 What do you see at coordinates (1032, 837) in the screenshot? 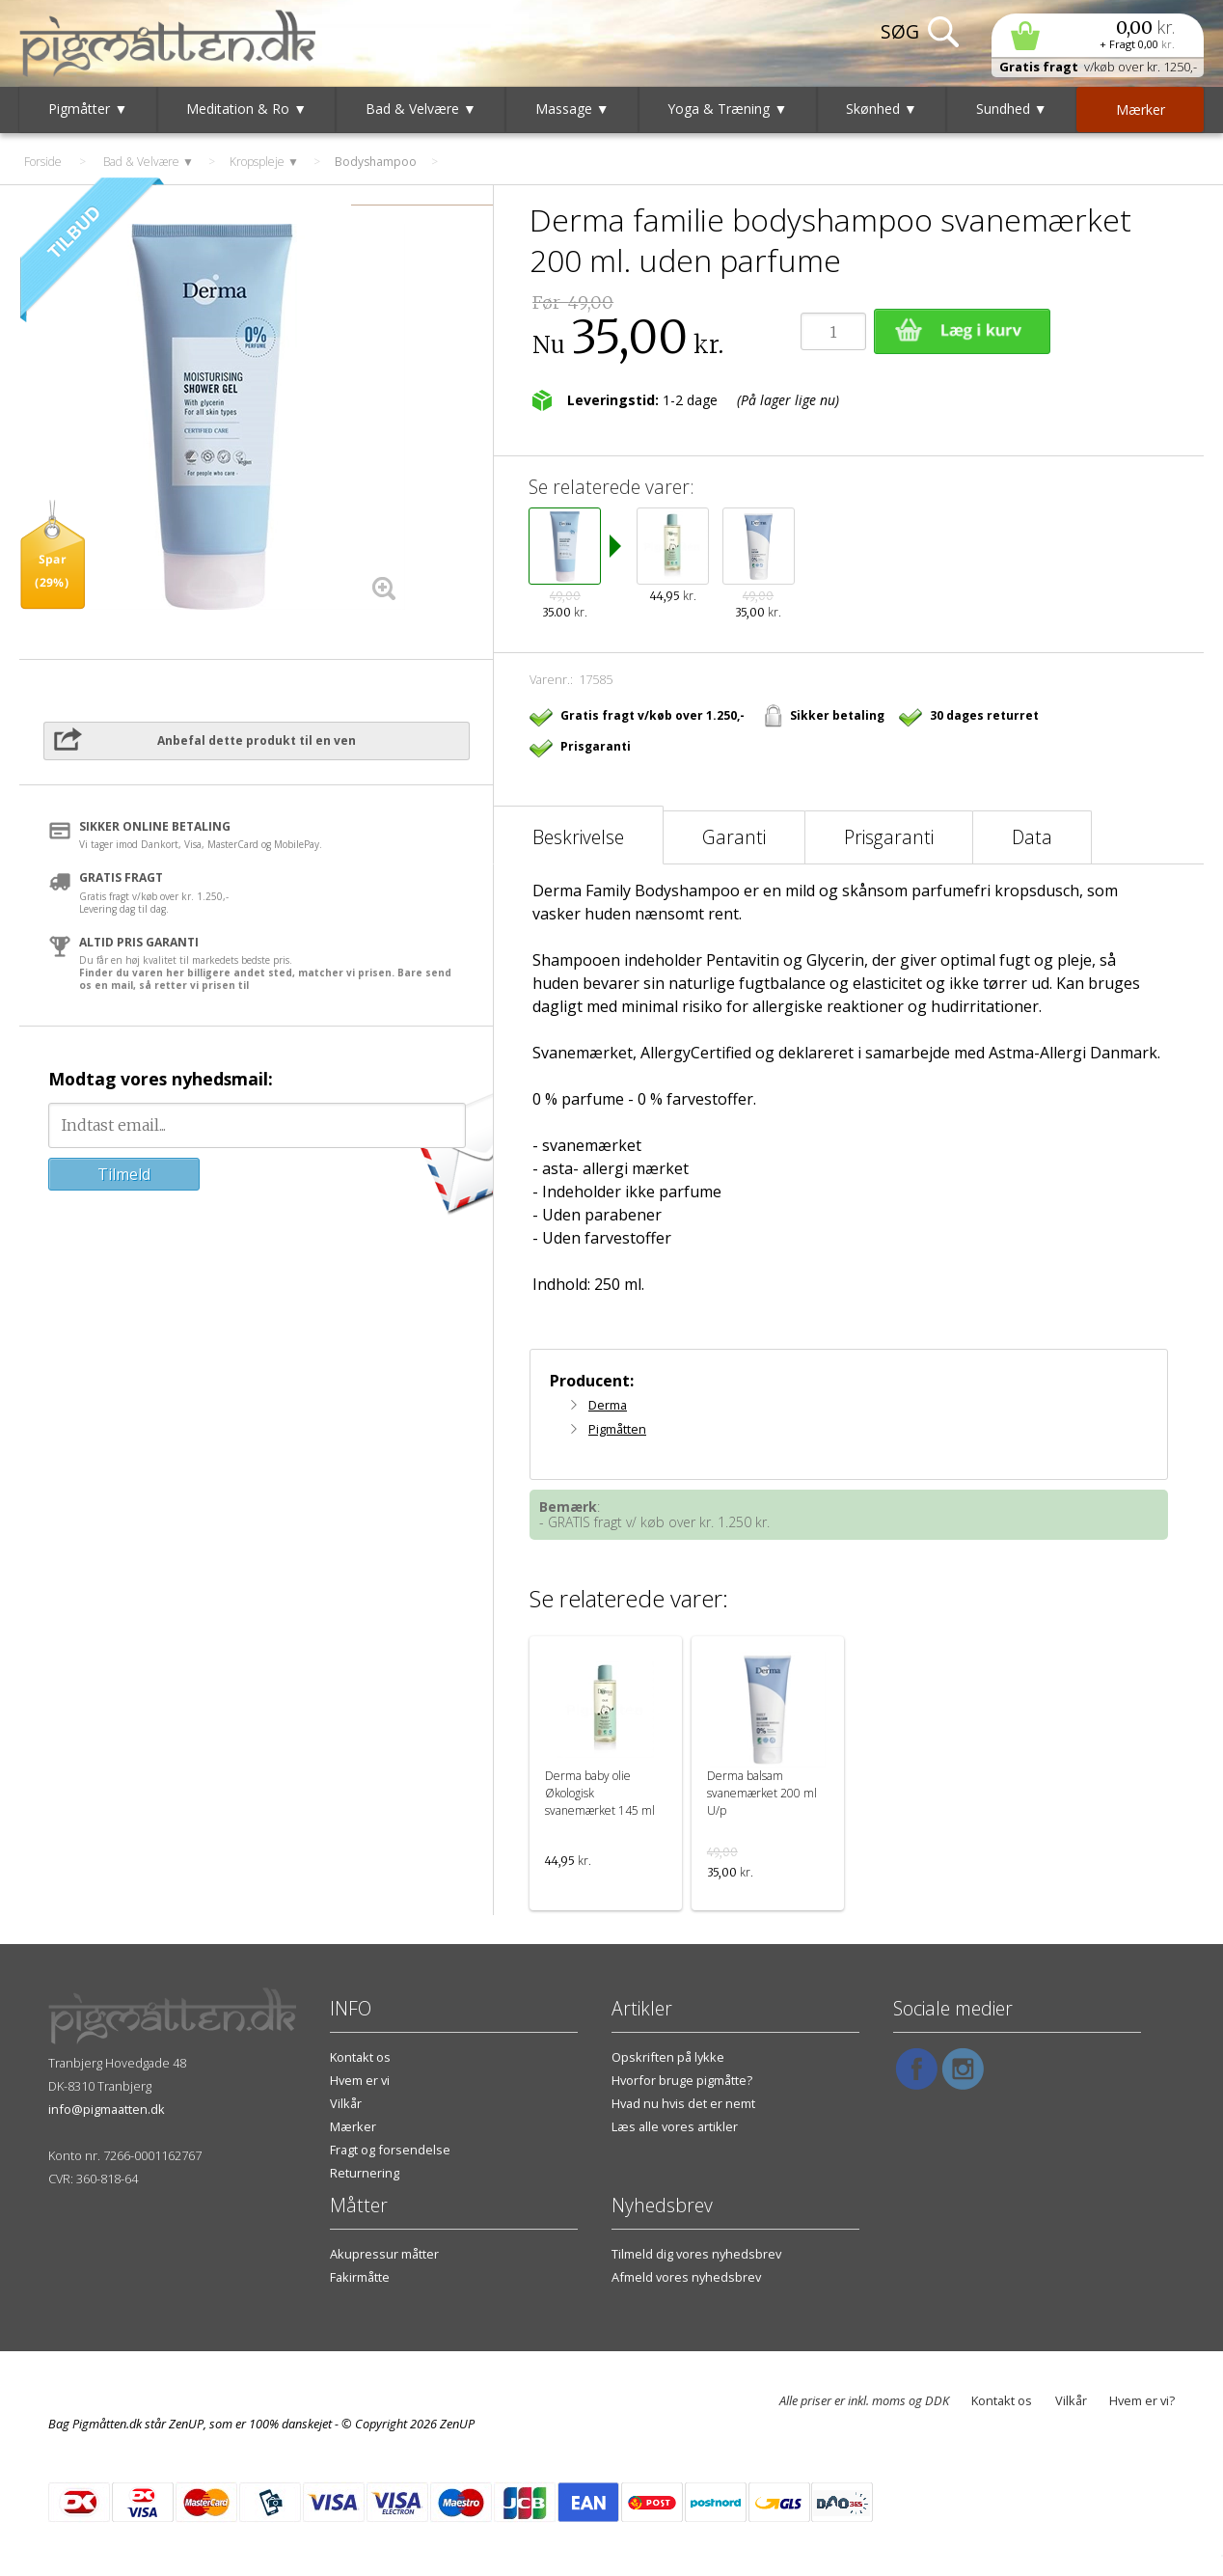
I see `Data [tab]` at bounding box center [1032, 837].